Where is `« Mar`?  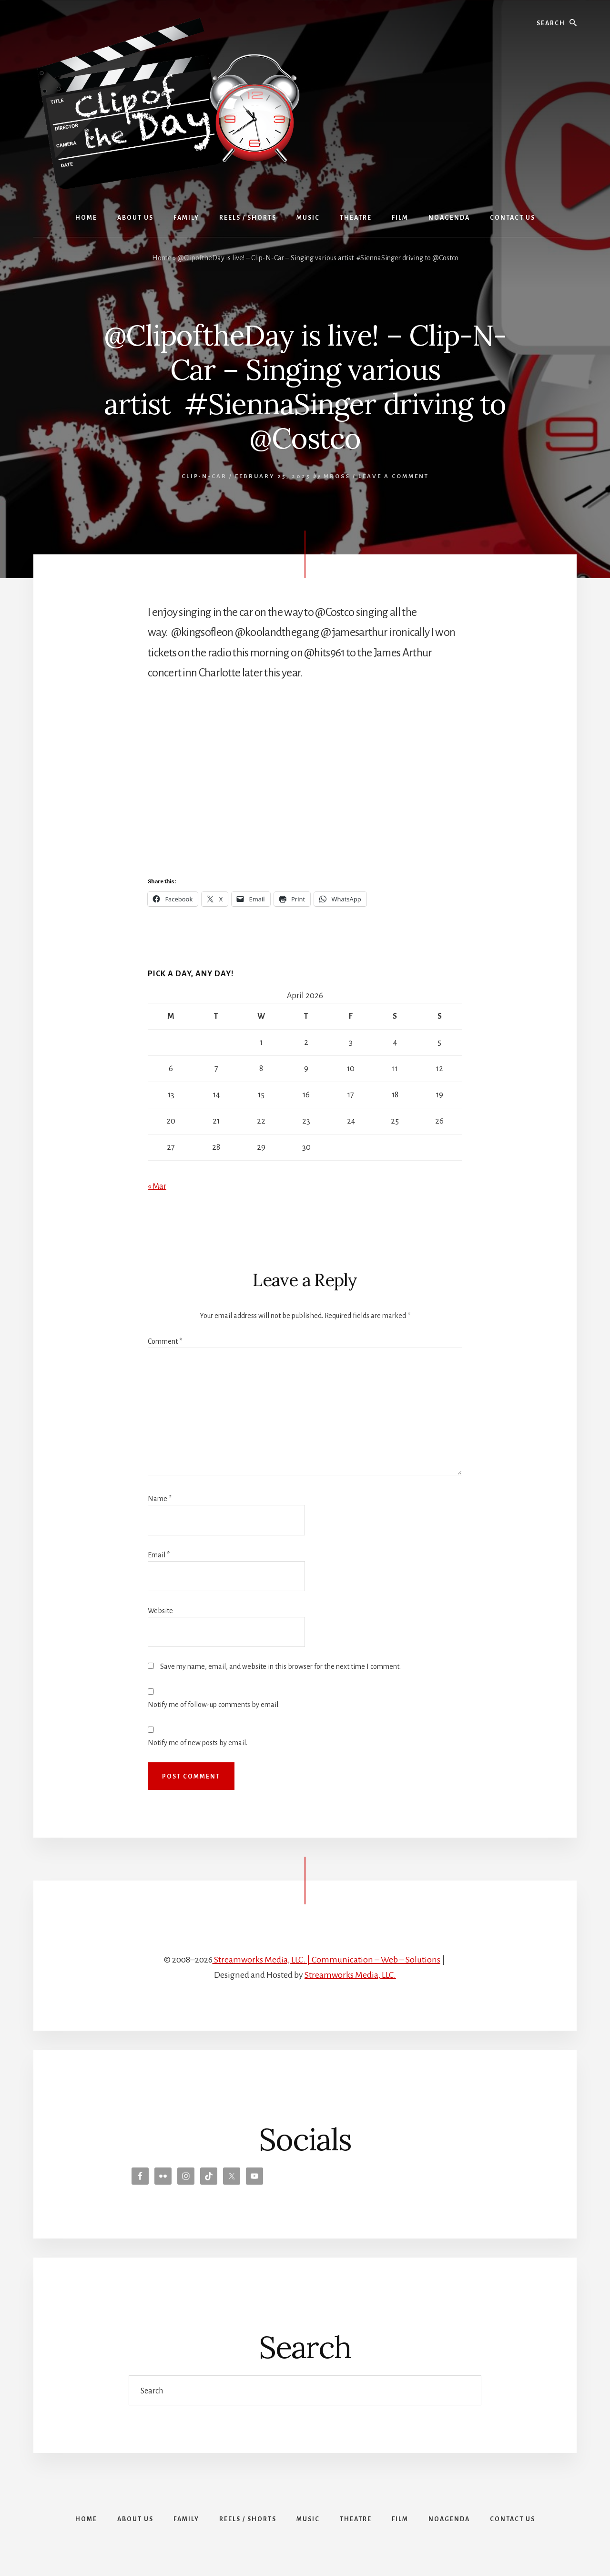
« Mar is located at coordinates (157, 1186).